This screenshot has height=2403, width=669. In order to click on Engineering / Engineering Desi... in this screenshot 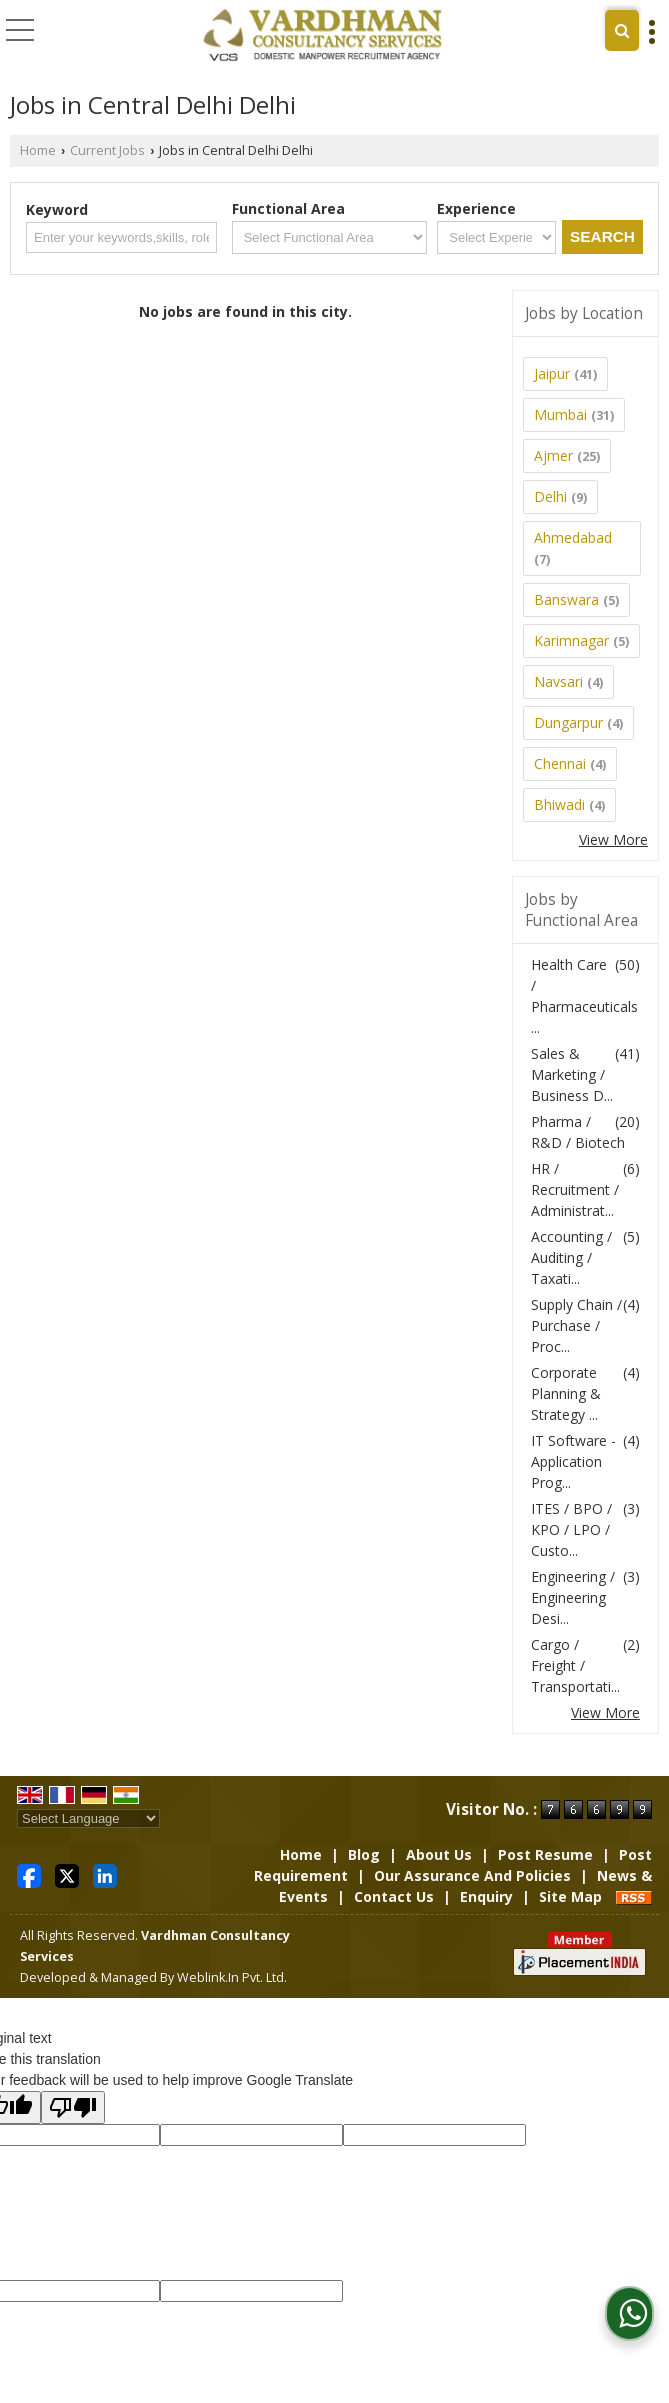, I will do `click(573, 1597)`.